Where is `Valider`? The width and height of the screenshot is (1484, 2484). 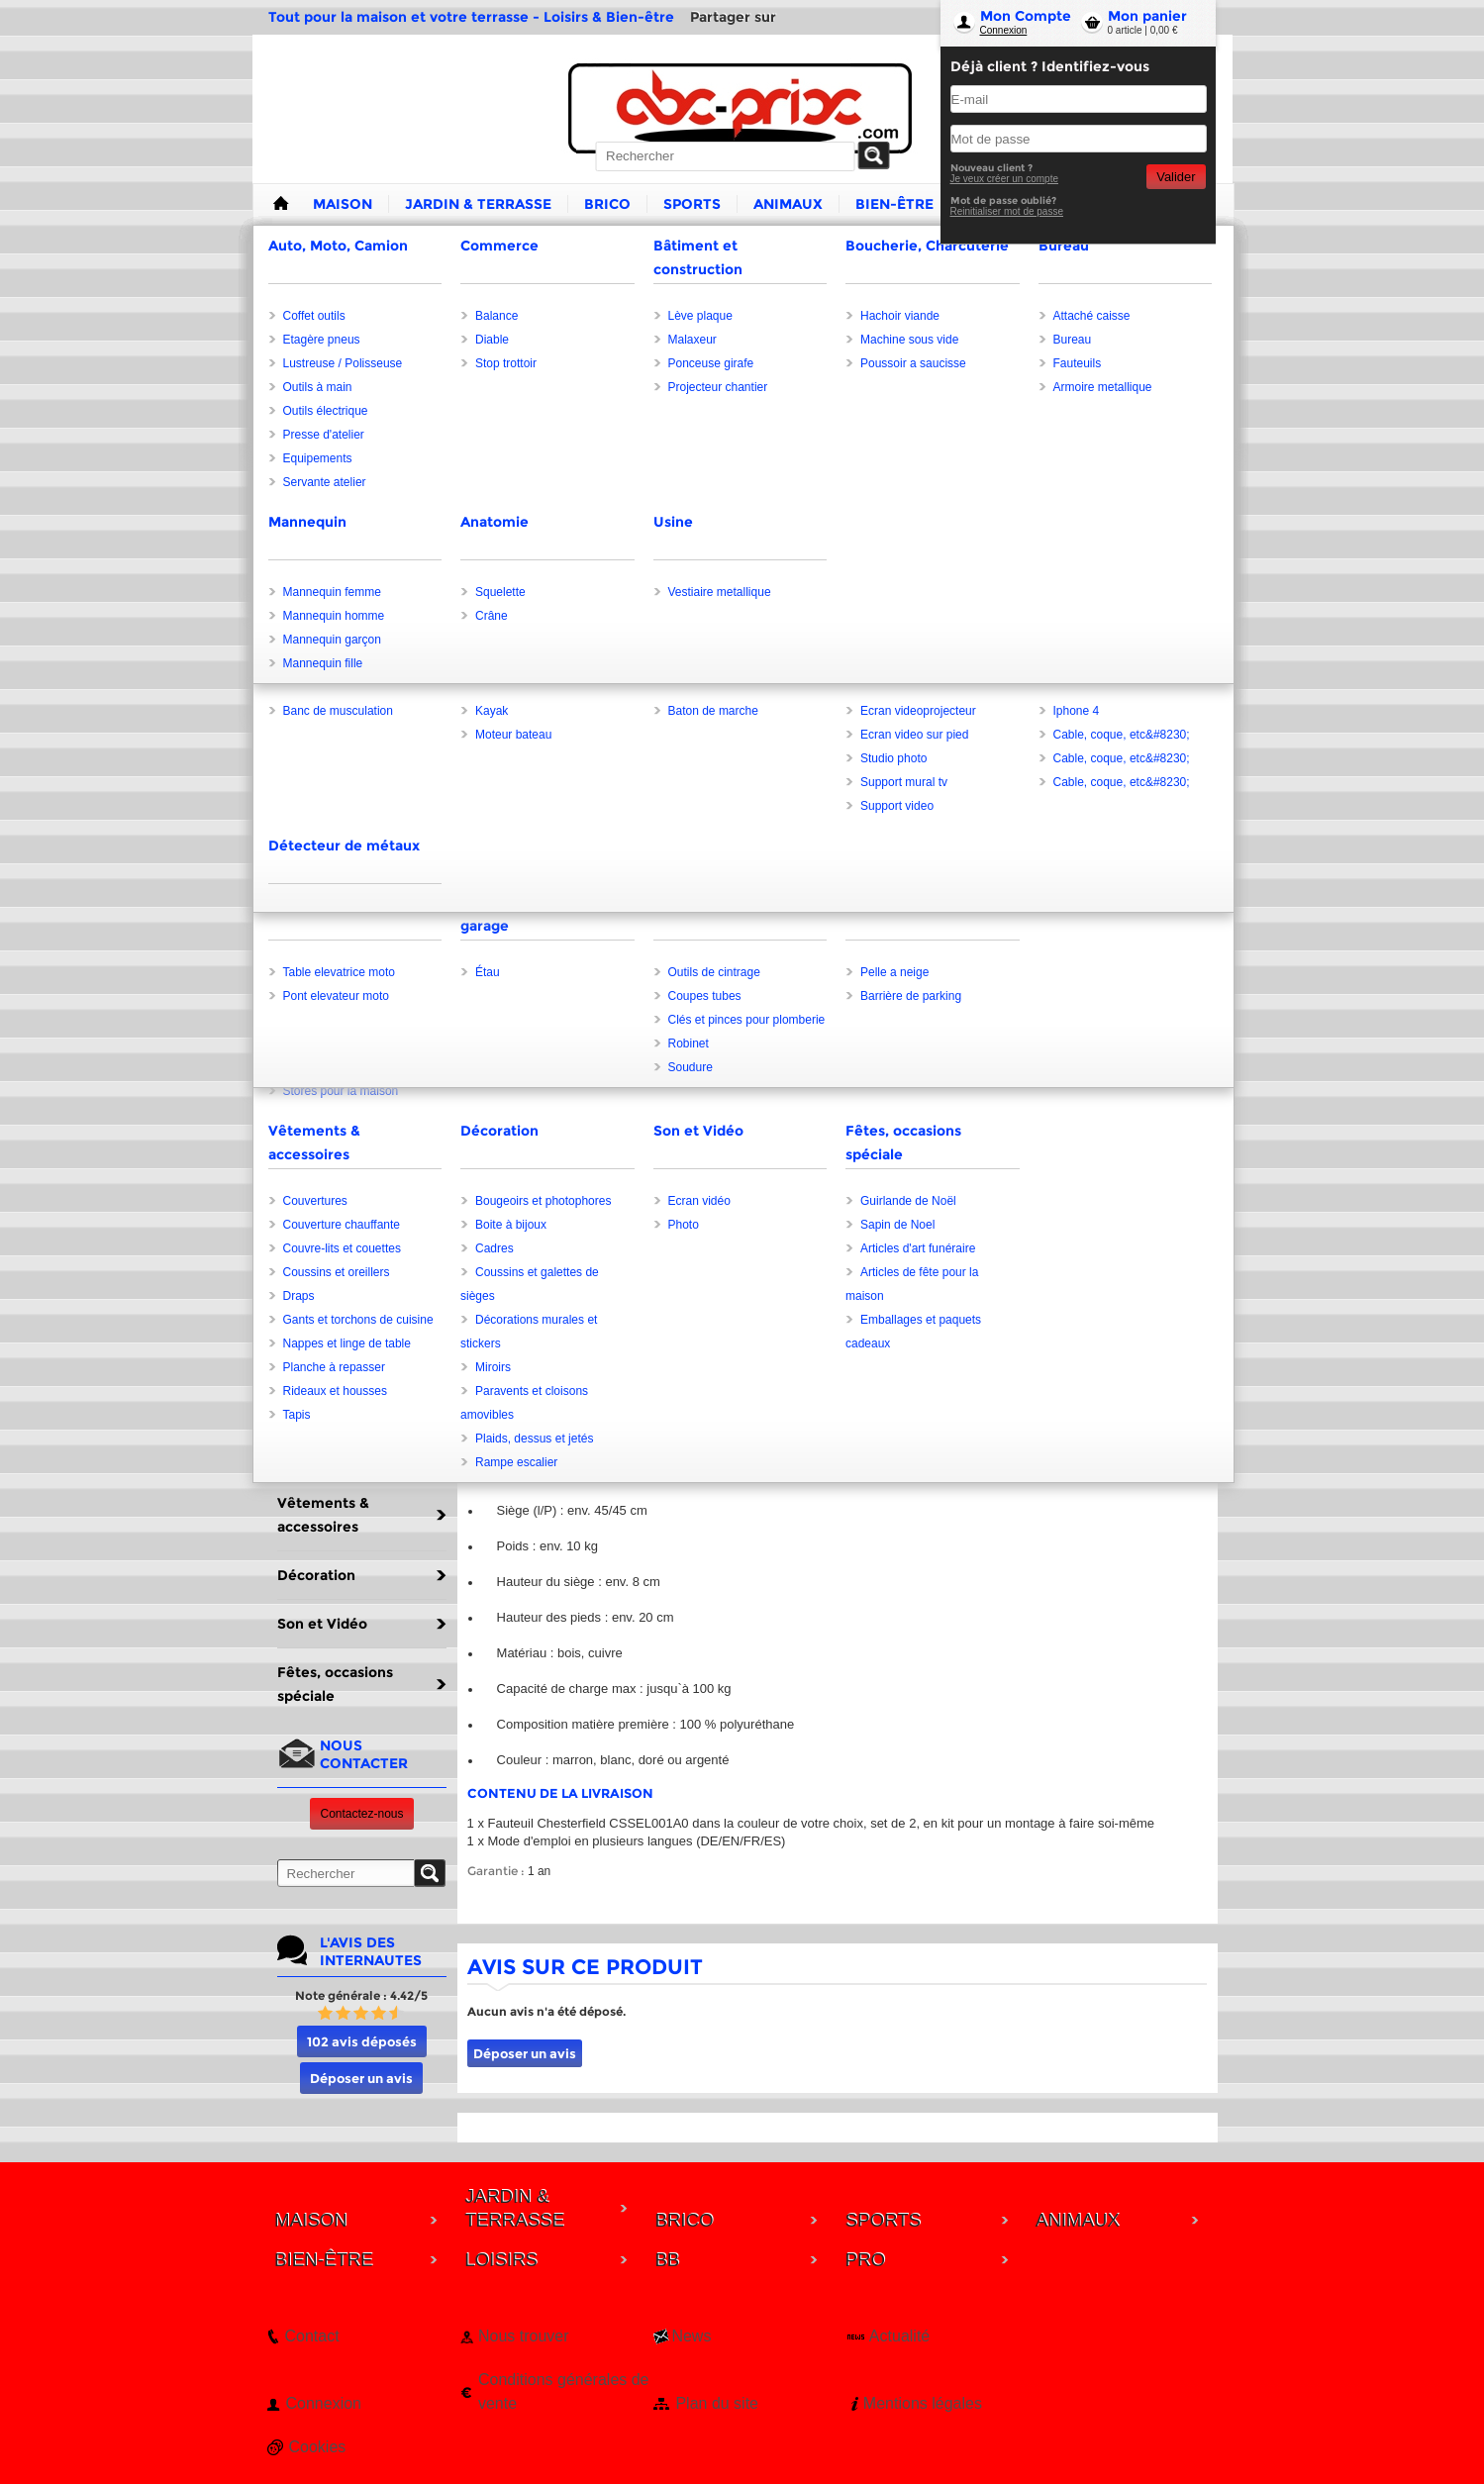 Valider is located at coordinates (1175, 176).